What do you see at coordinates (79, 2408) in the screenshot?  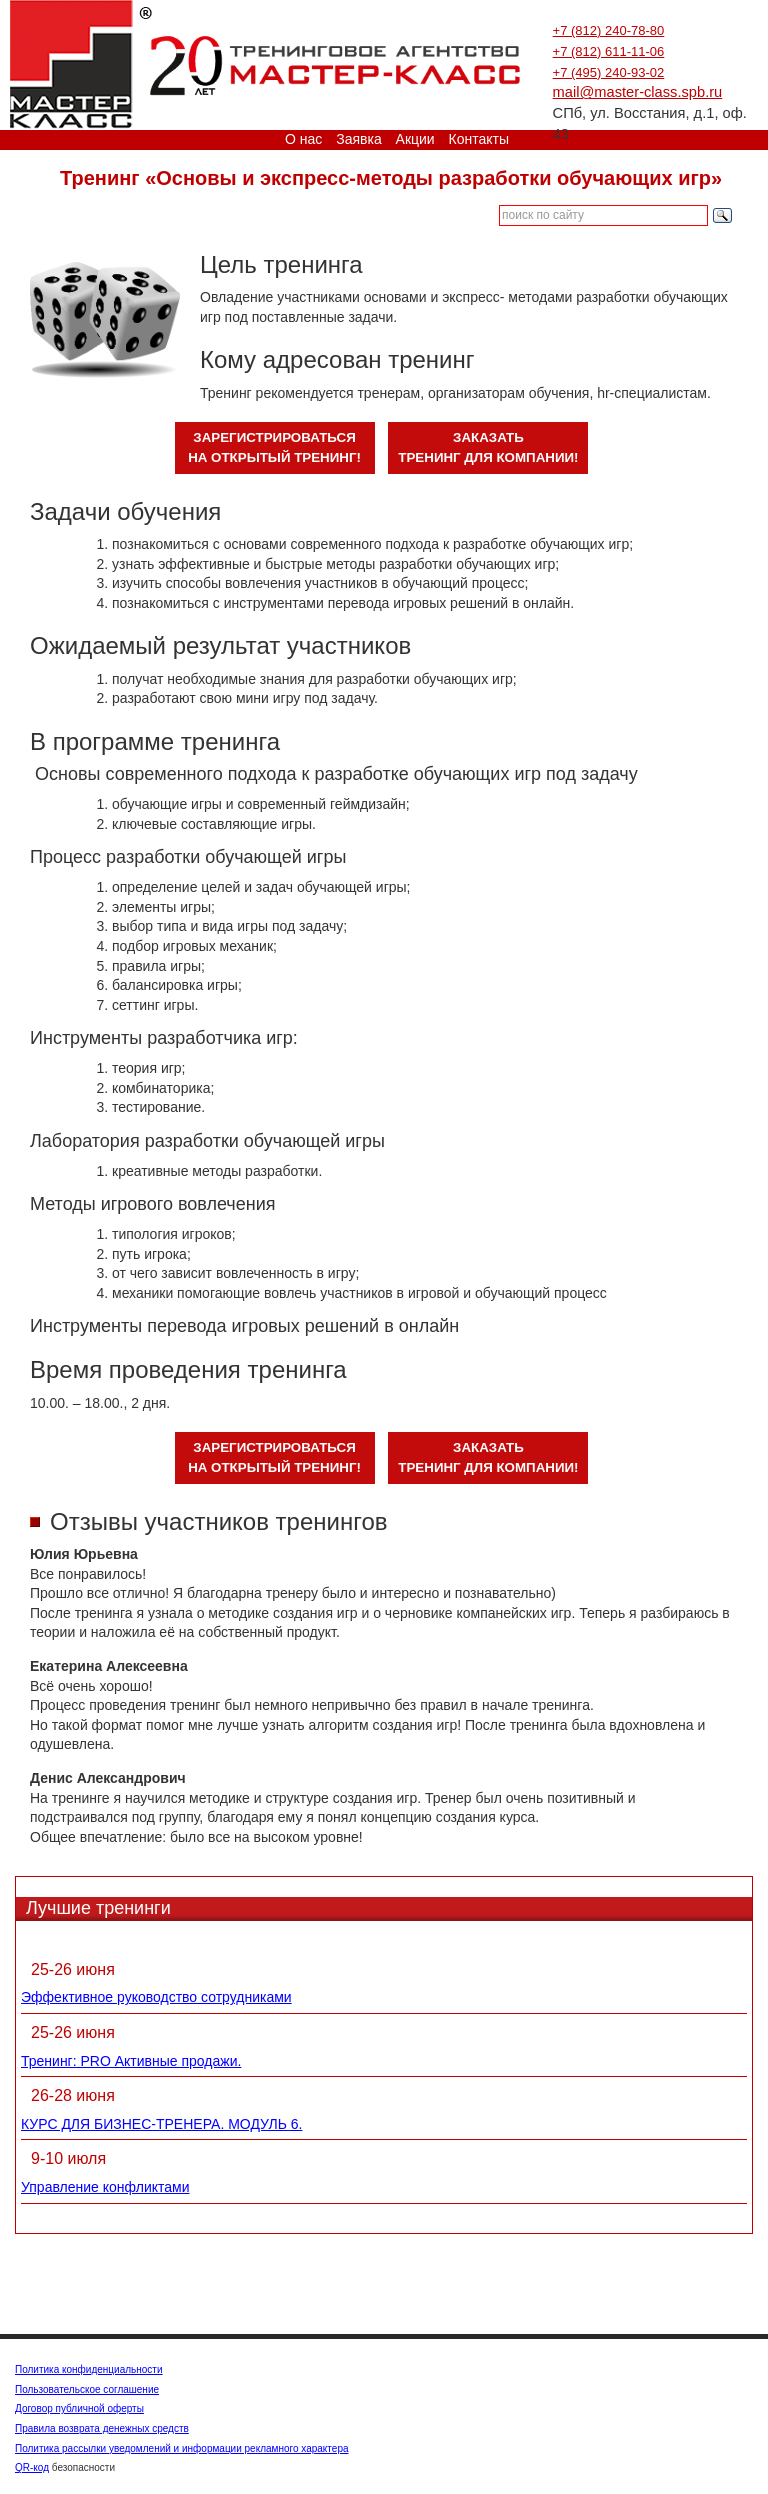 I see `Договор публичной оферты` at bounding box center [79, 2408].